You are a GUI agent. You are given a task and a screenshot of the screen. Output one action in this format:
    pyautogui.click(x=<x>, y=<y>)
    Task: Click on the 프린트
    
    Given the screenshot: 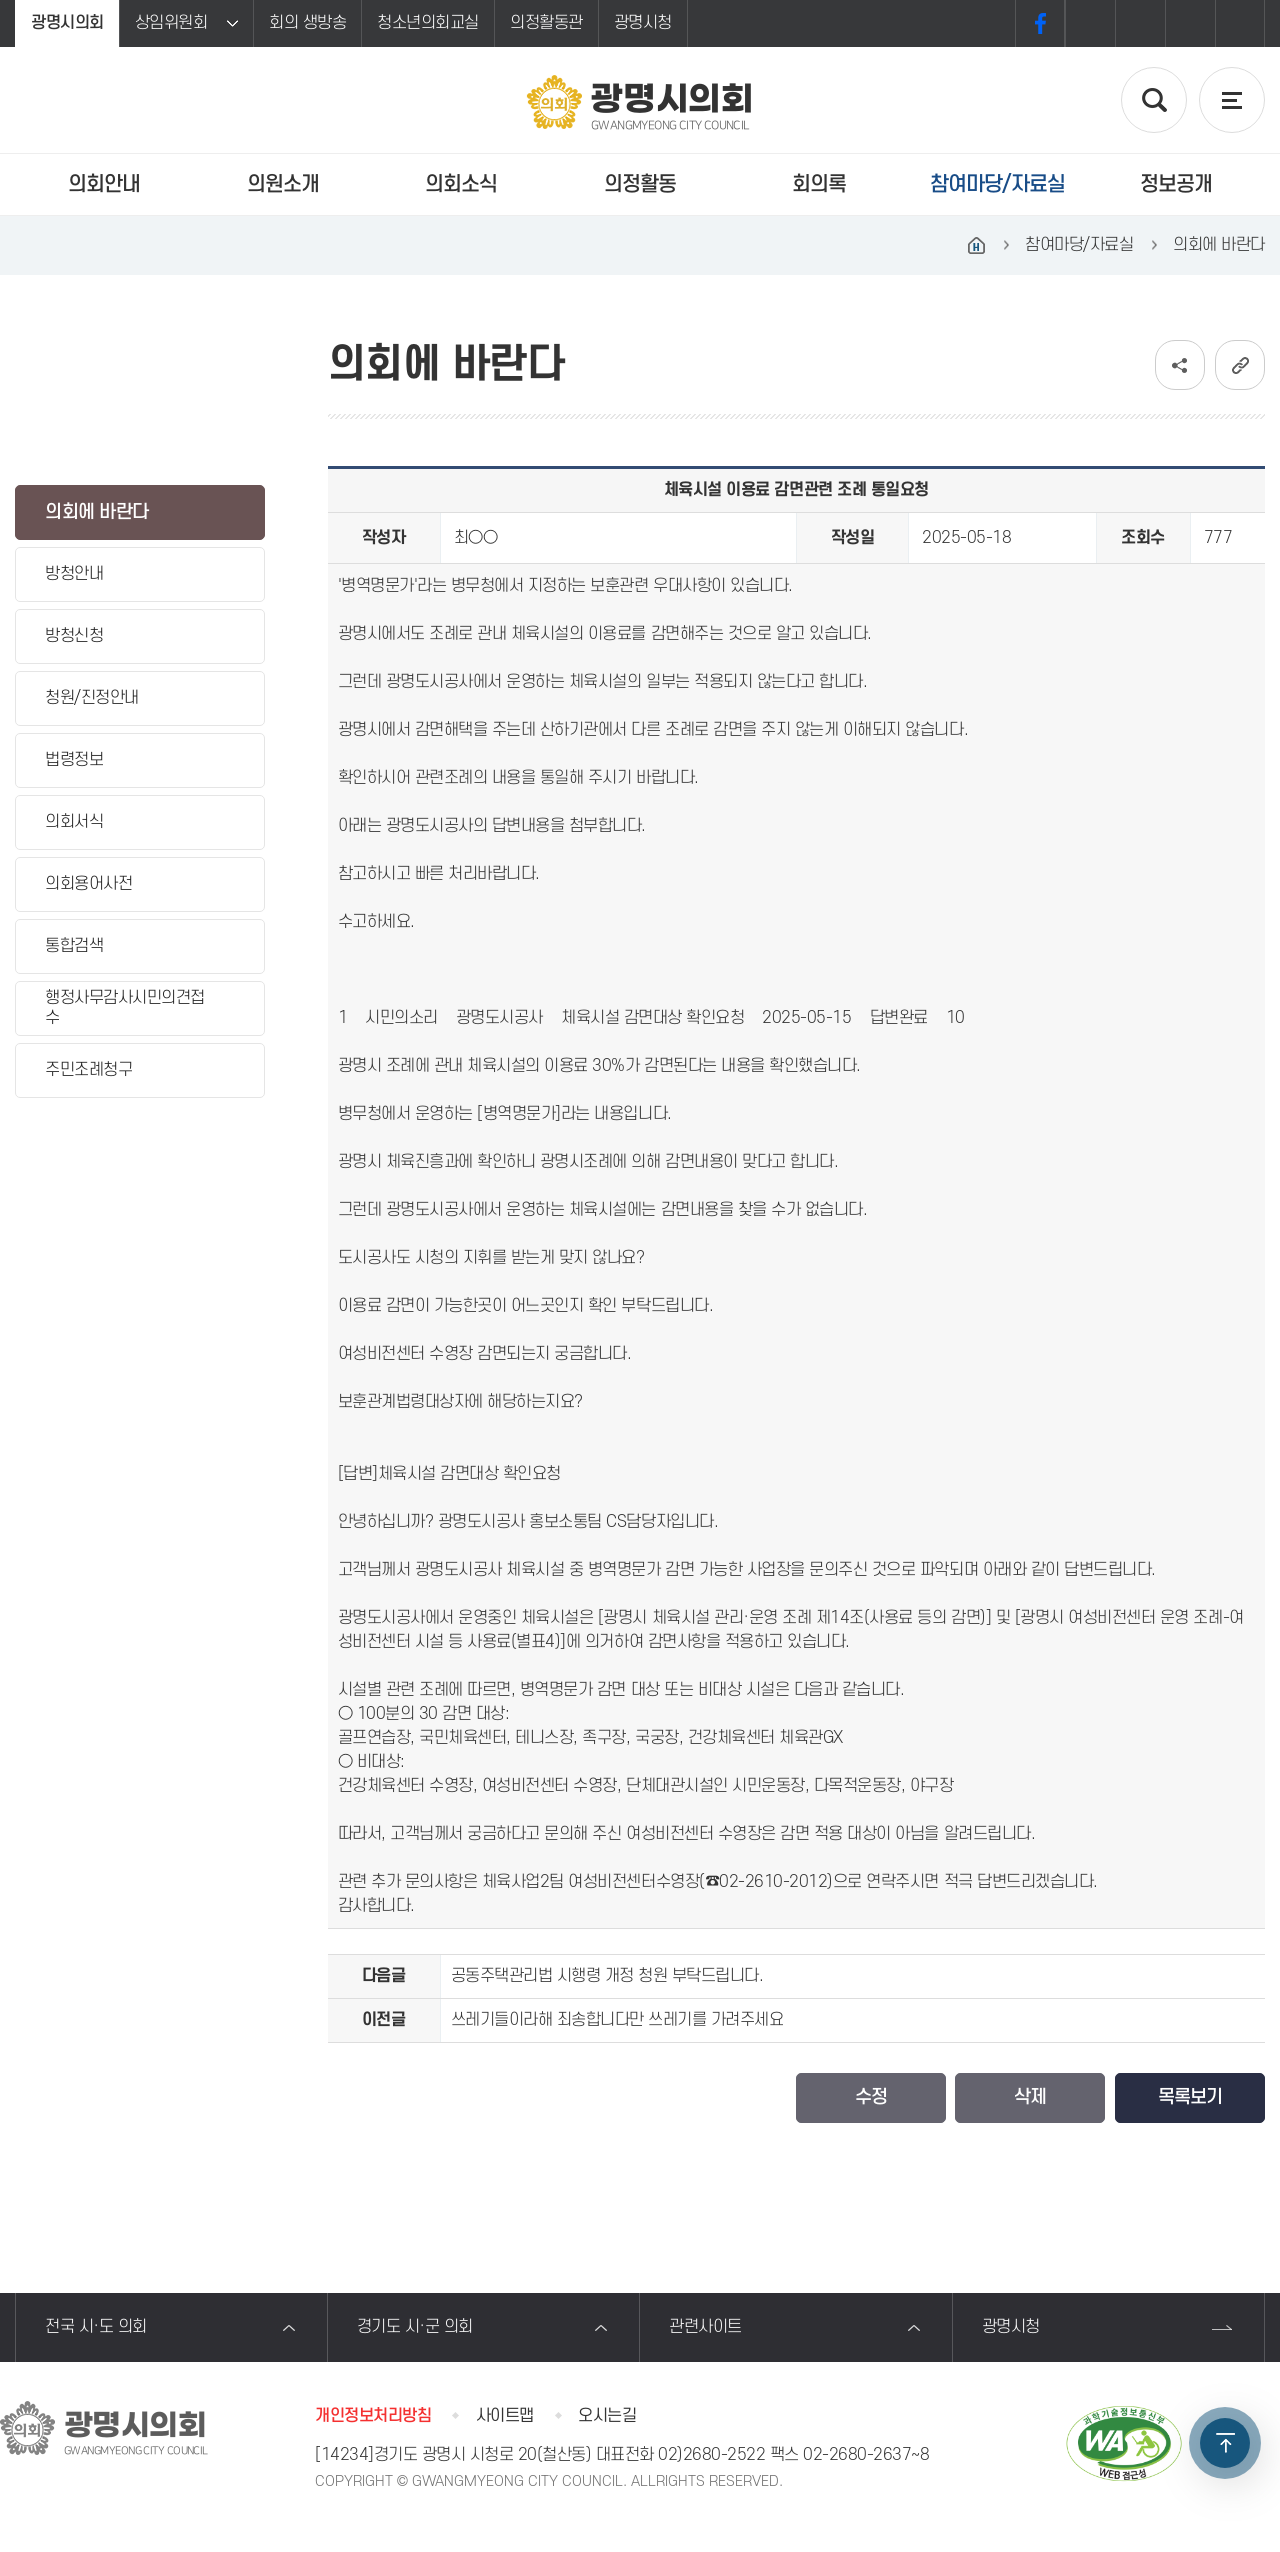 What is the action you would take?
    pyautogui.click(x=1240, y=23)
    